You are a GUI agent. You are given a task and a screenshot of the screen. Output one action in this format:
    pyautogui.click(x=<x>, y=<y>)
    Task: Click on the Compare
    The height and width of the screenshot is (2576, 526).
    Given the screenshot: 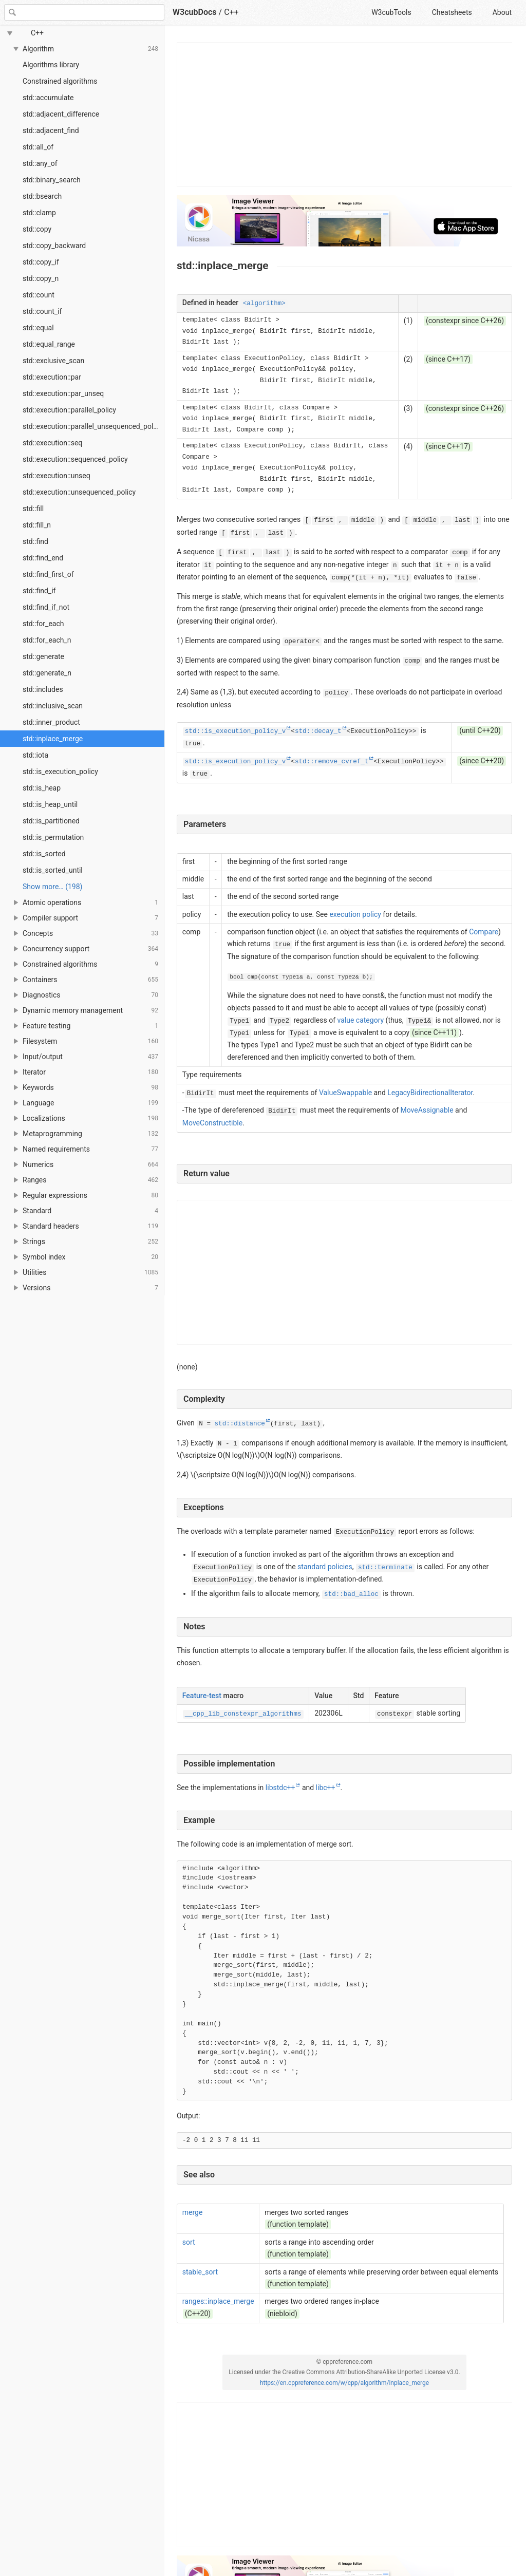 What is the action you would take?
    pyautogui.click(x=483, y=932)
    